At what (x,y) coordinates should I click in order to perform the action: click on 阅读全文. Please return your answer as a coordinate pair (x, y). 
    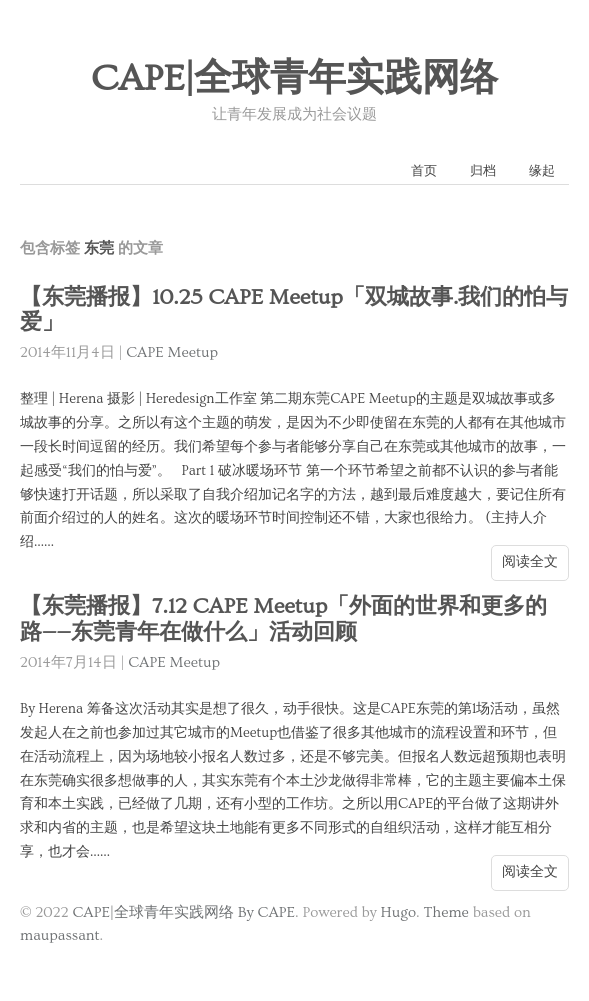
    Looking at the image, I should click on (530, 562).